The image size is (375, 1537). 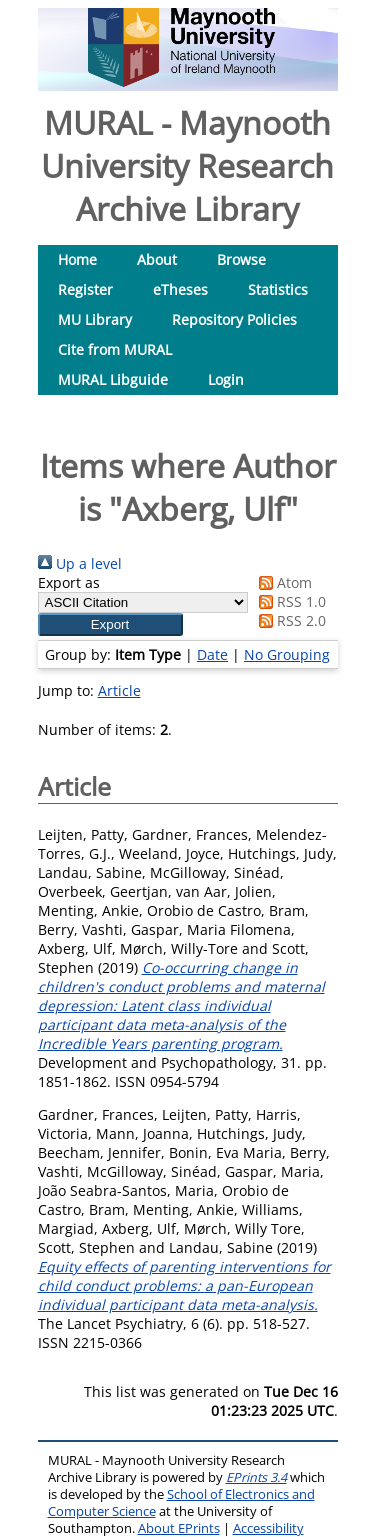 I want to click on RSS 2.0, so click(x=289, y=620).